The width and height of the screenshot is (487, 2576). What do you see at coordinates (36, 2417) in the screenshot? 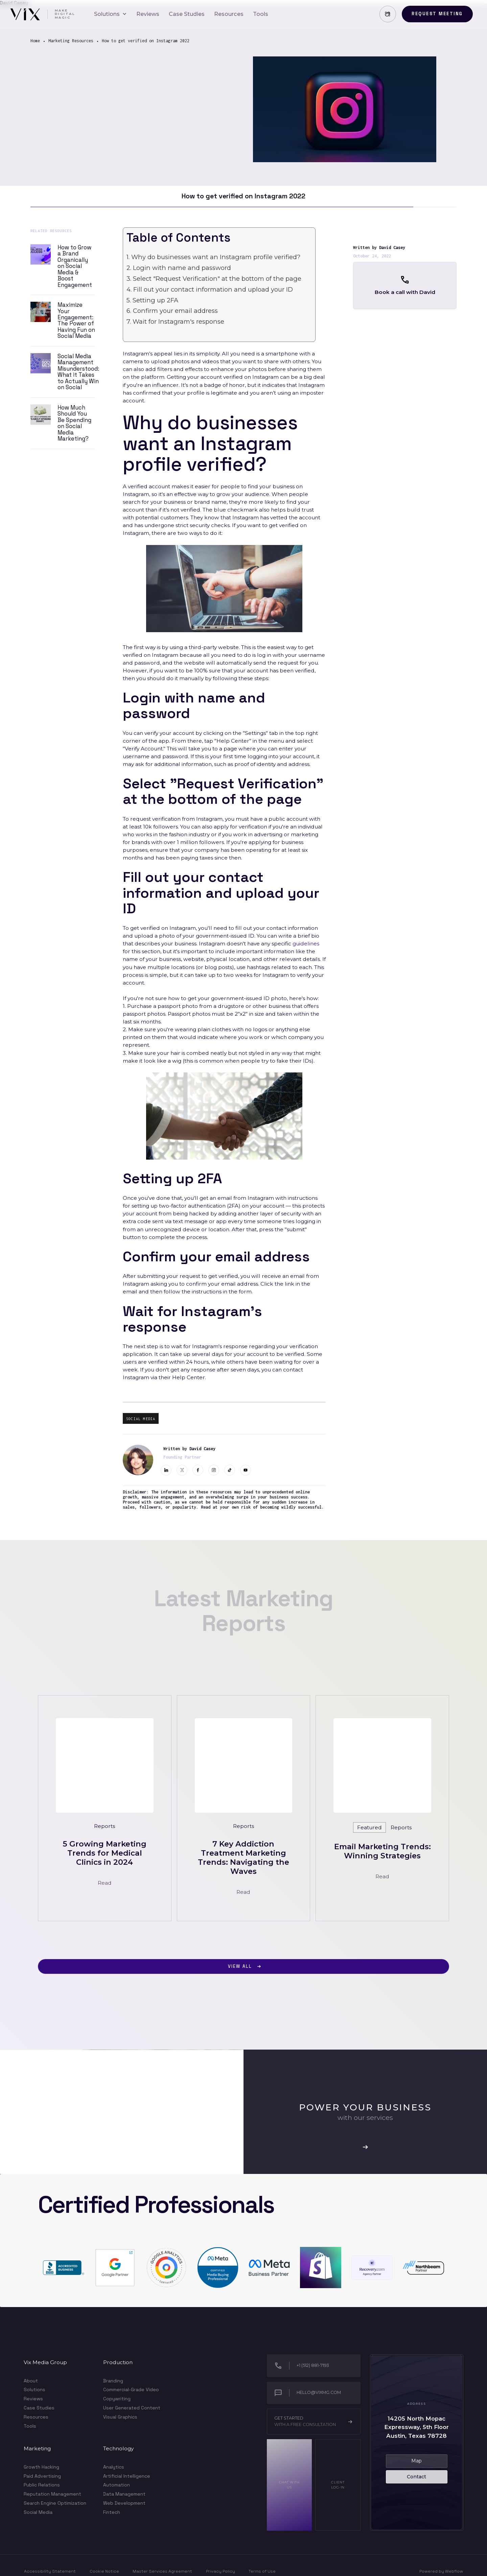
I see `Resources` at bounding box center [36, 2417].